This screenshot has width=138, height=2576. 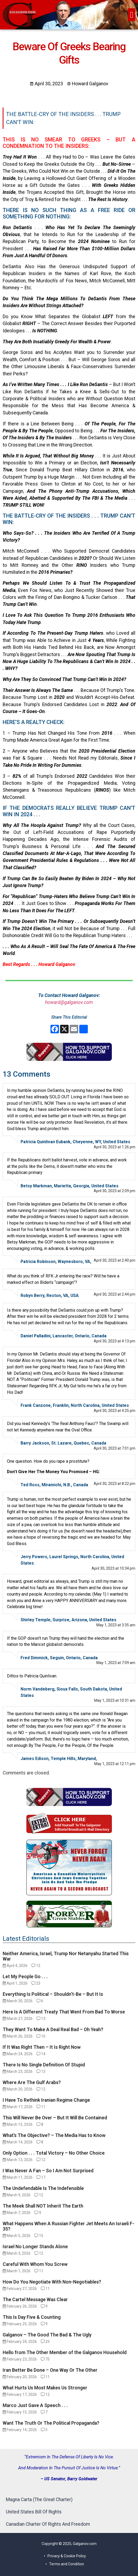 I want to click on United States Bill Of Rights, so click(x=34, y=2512).